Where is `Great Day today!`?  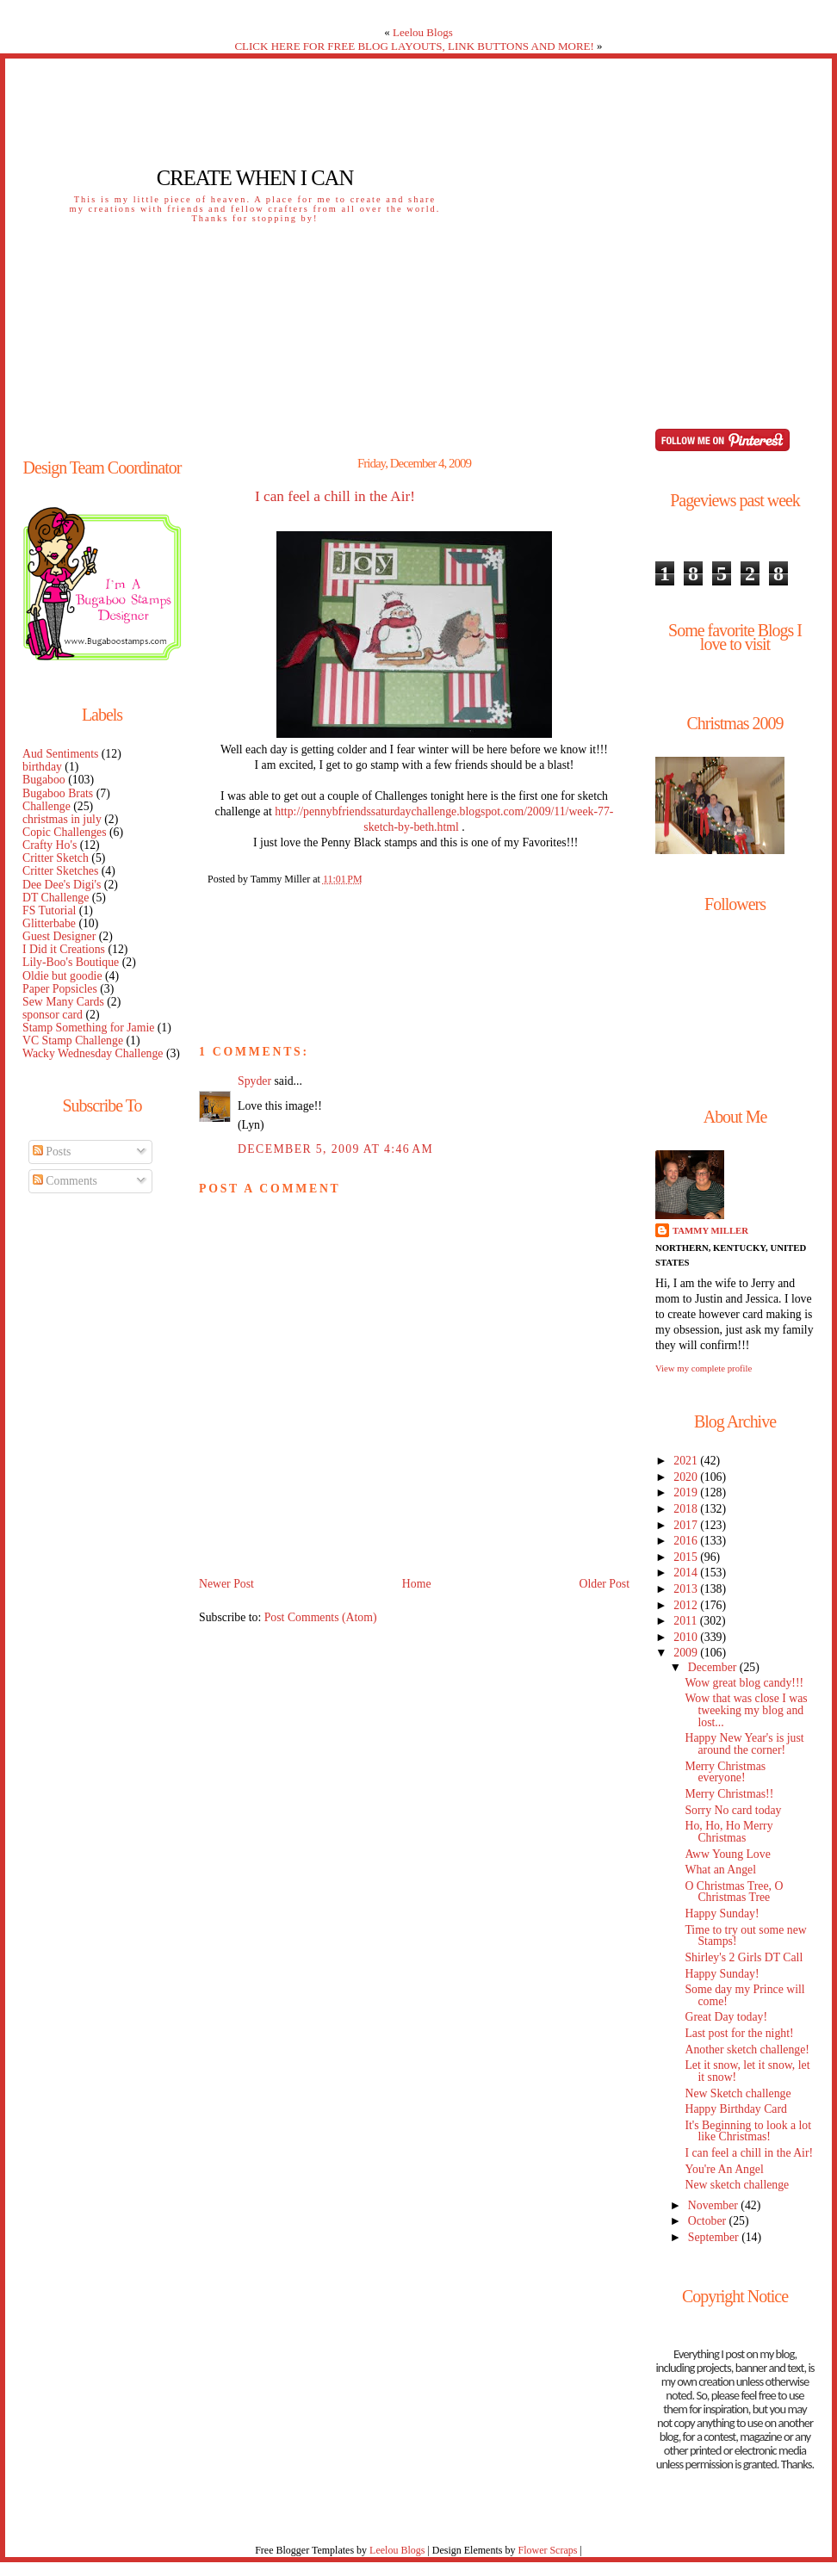 Great Day today! is located at coordinates (726, 2016).